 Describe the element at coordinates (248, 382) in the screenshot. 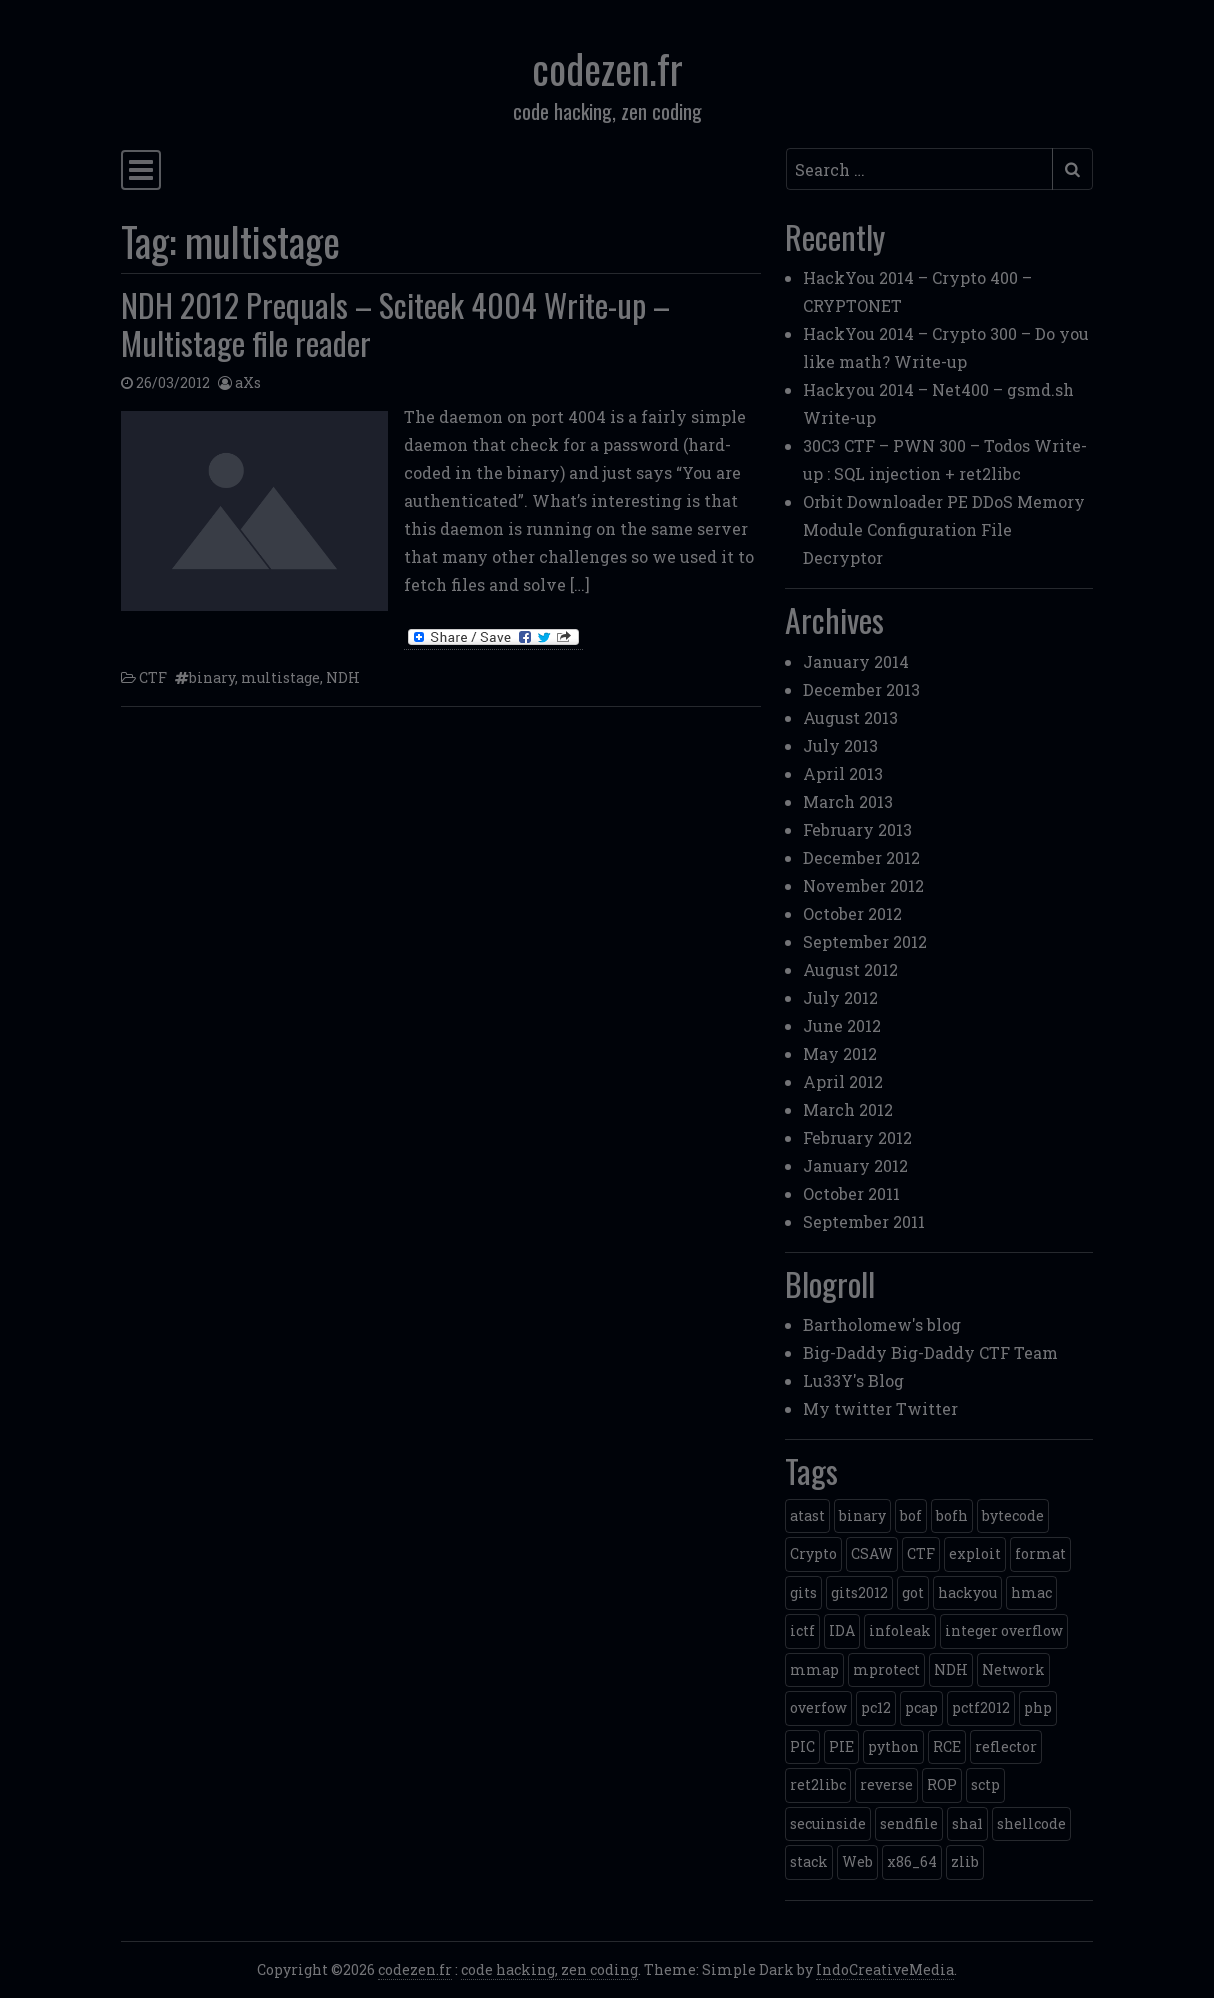

I see `aXs` at that location.